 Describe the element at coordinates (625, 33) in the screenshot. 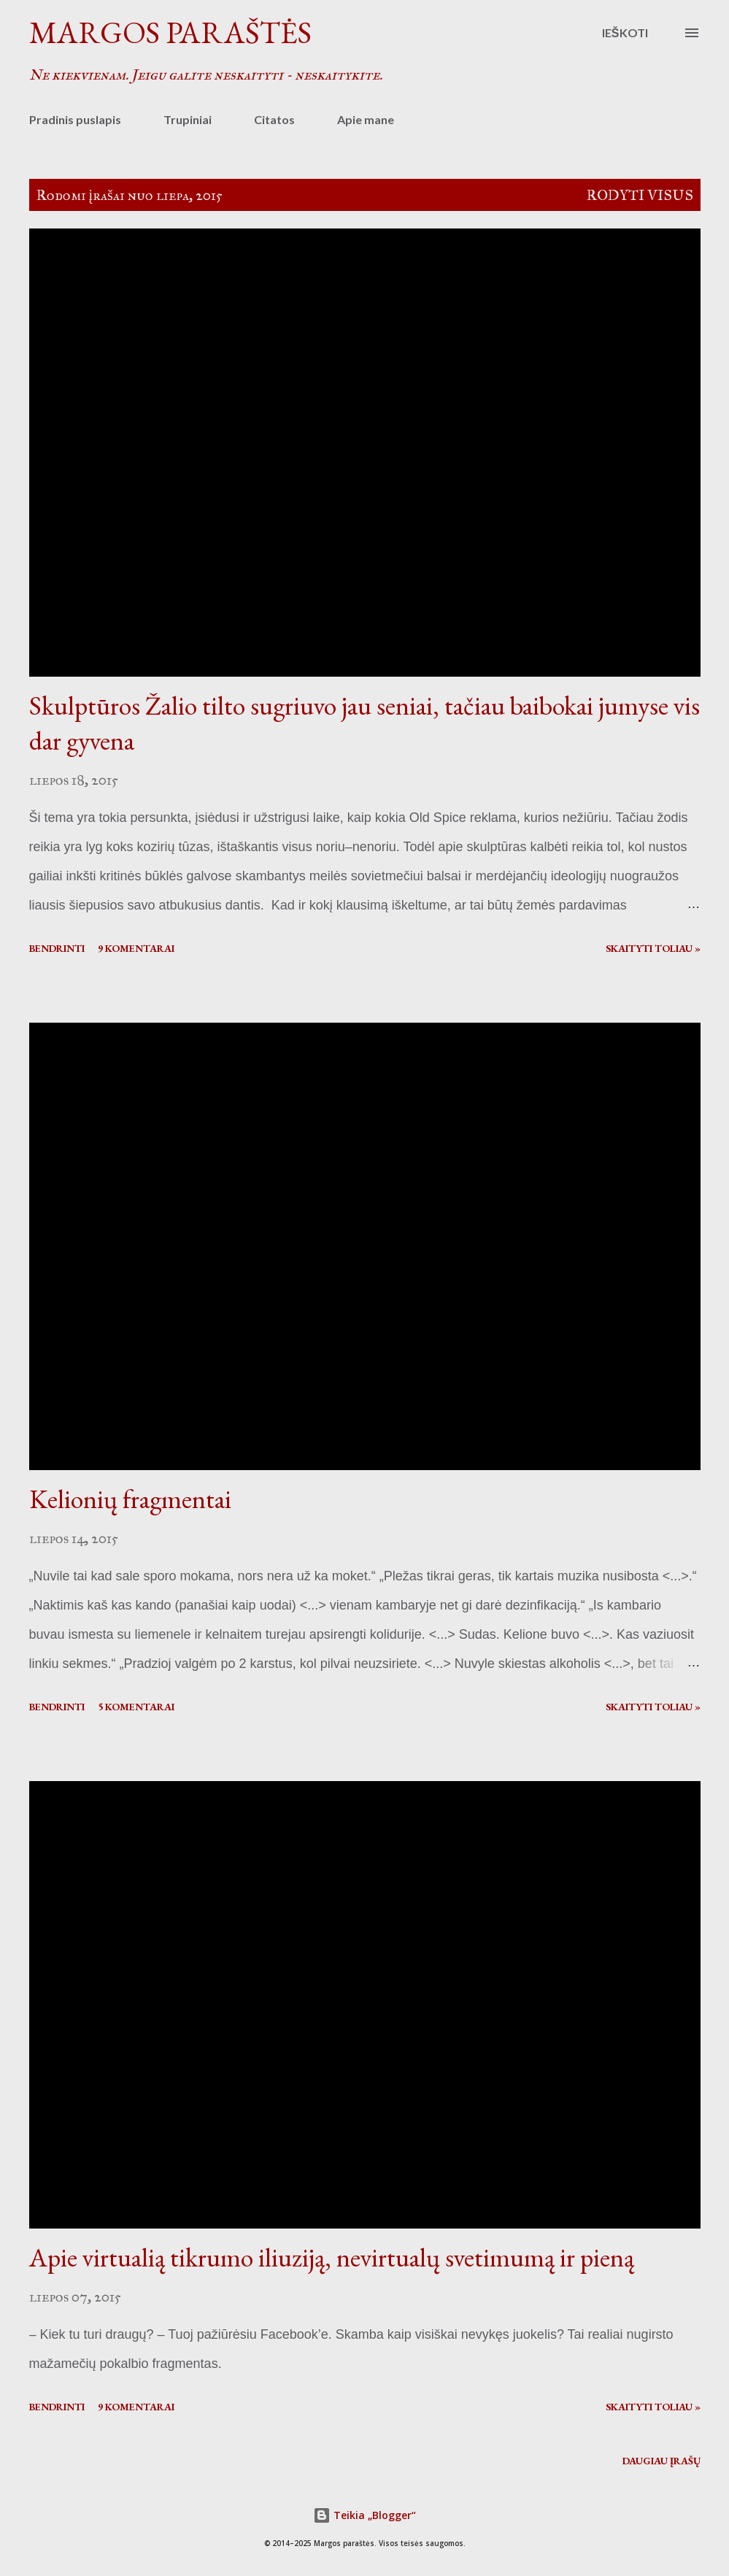

I see `[Ieškoti]` at that location.